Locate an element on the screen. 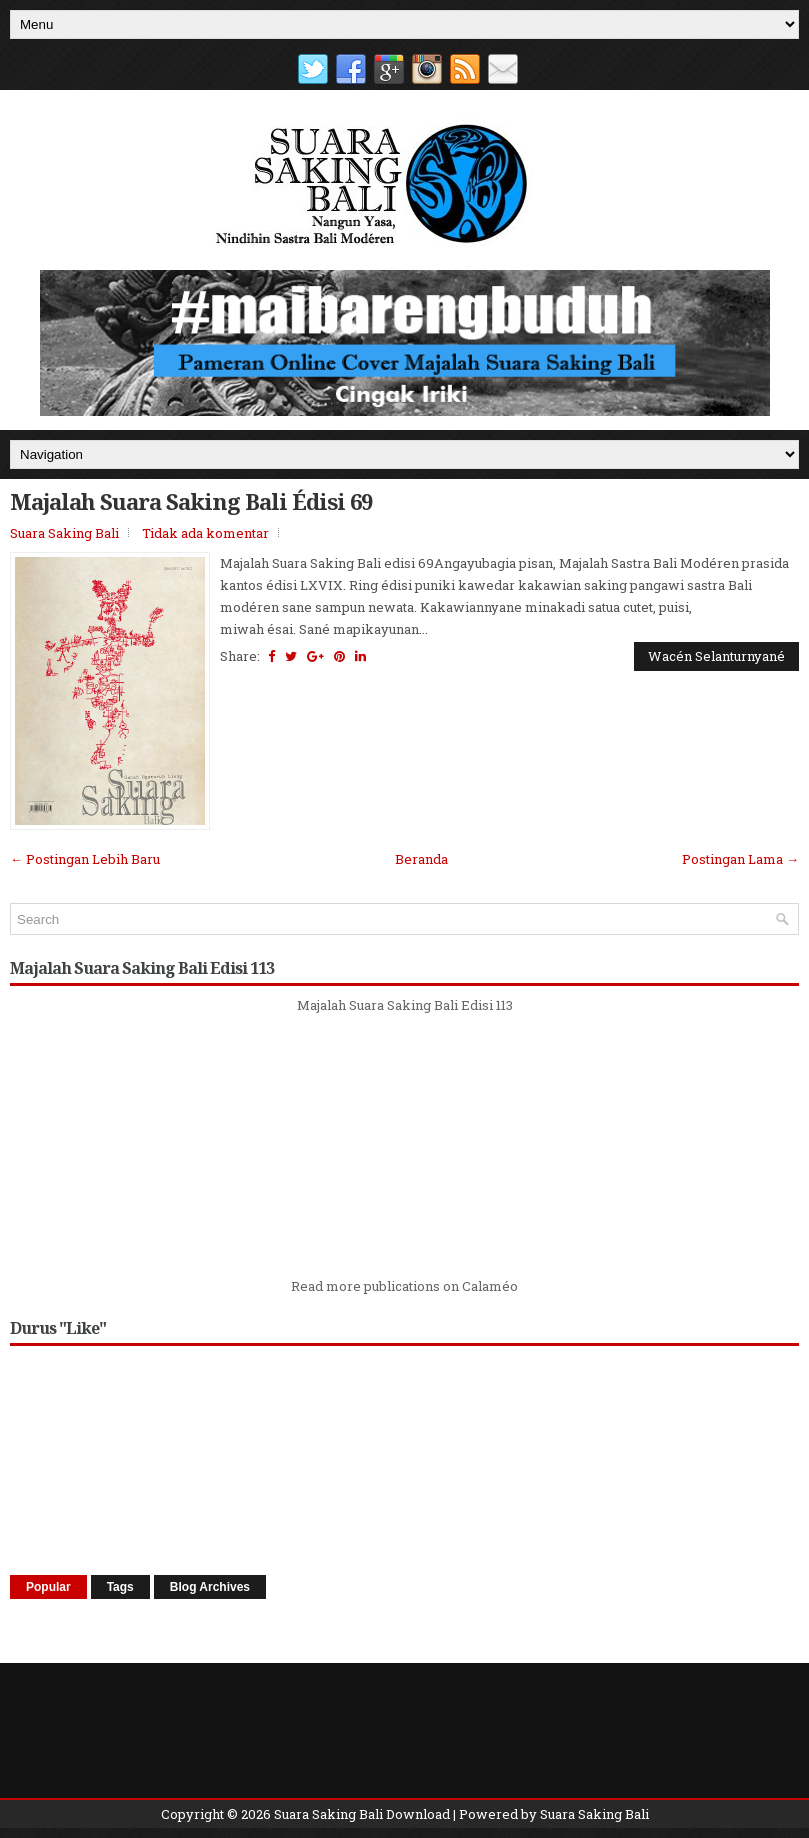 The height and width of the screenshot is (1838, 809). Suara Saking Bali is located at coordinates (64, 533).